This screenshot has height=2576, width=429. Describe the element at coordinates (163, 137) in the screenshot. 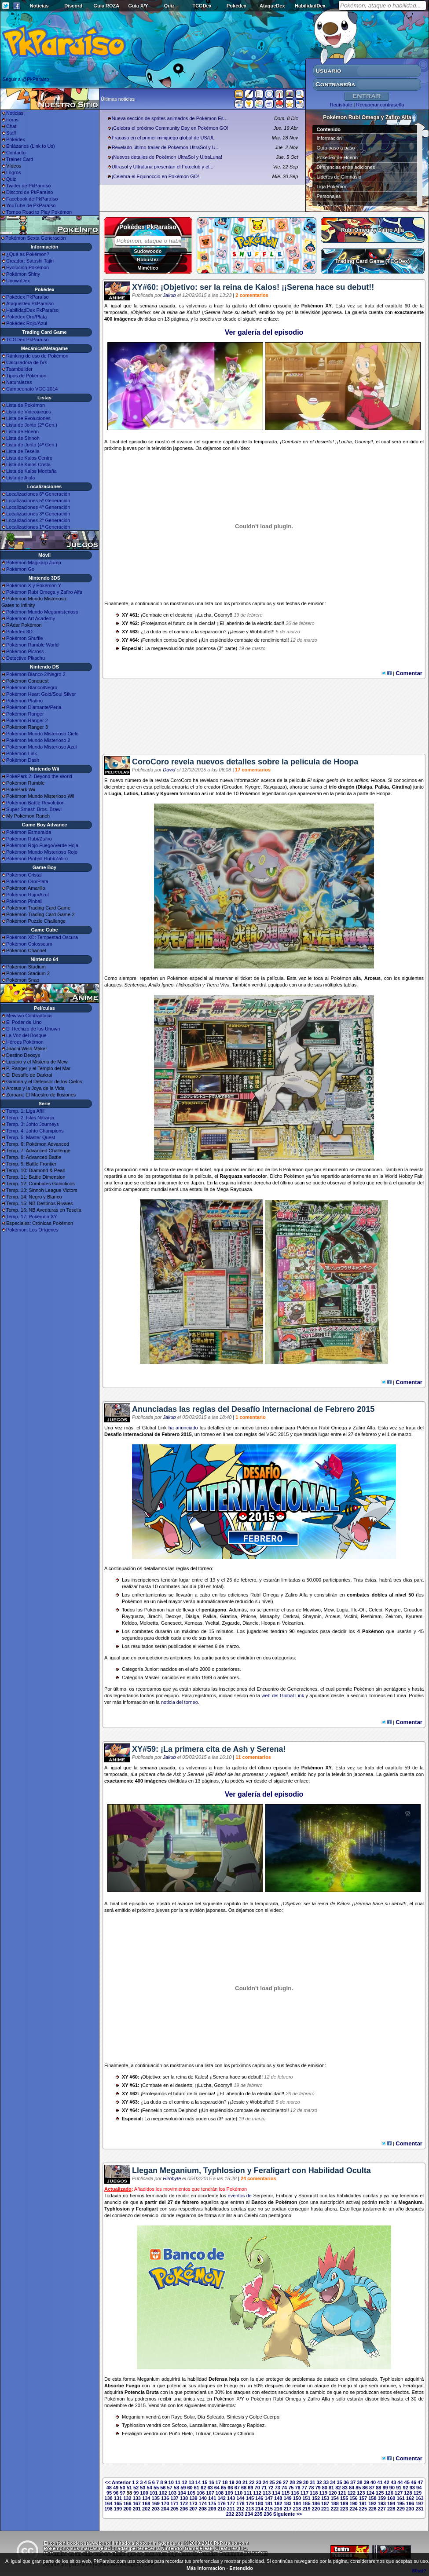

I see `Fracaso en el primer minijuego global de US/UL` at that location.